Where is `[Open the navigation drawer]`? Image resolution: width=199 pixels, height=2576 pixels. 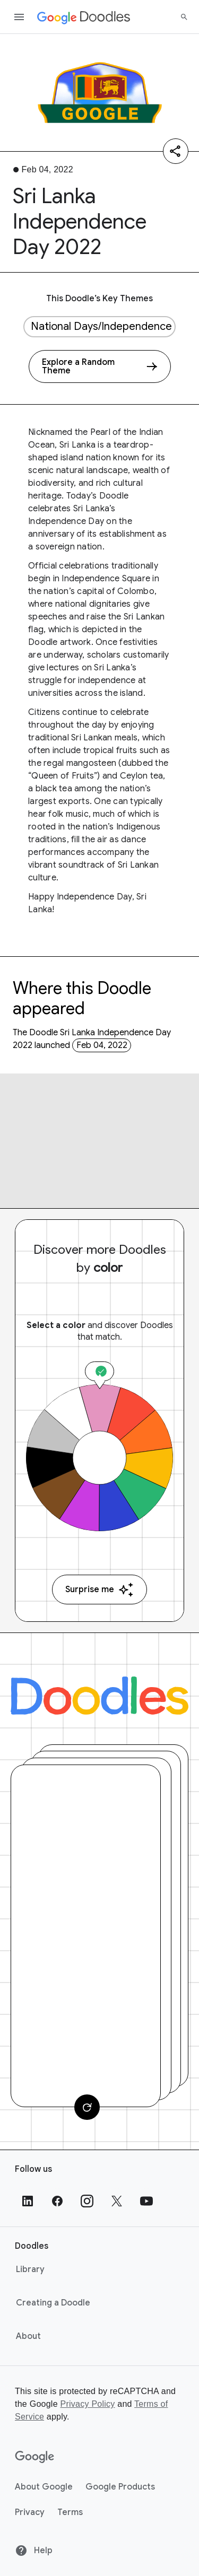
[Open the navigation drawer] is located at coordinates (19, 17).